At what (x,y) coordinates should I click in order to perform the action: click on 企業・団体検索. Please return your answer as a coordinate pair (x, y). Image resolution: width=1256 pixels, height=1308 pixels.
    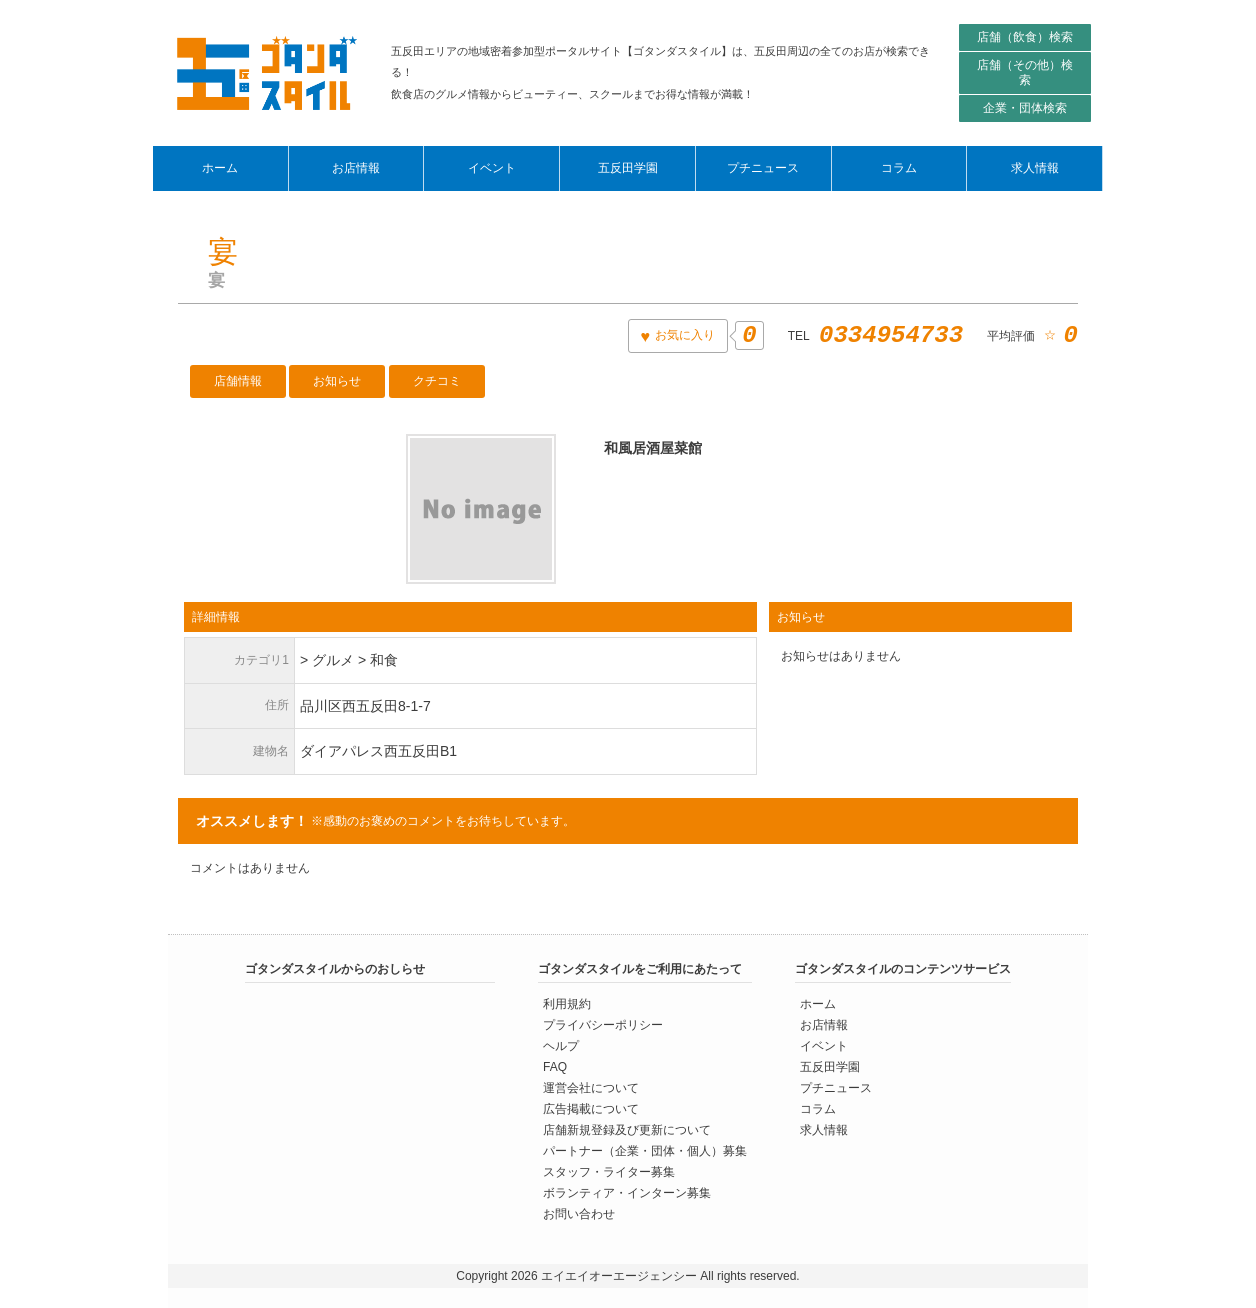
    Looking at the image, I should click on (1025, 108).